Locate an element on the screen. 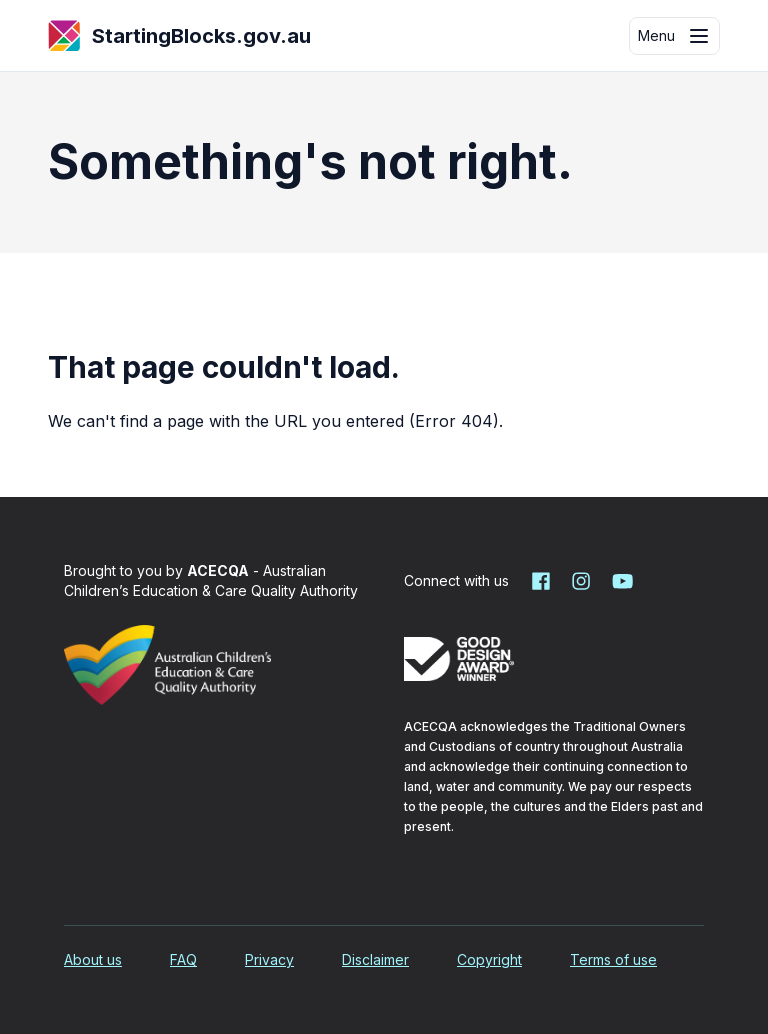  [Starting Blocks on YouTube] is located at coordinates (621, 581).